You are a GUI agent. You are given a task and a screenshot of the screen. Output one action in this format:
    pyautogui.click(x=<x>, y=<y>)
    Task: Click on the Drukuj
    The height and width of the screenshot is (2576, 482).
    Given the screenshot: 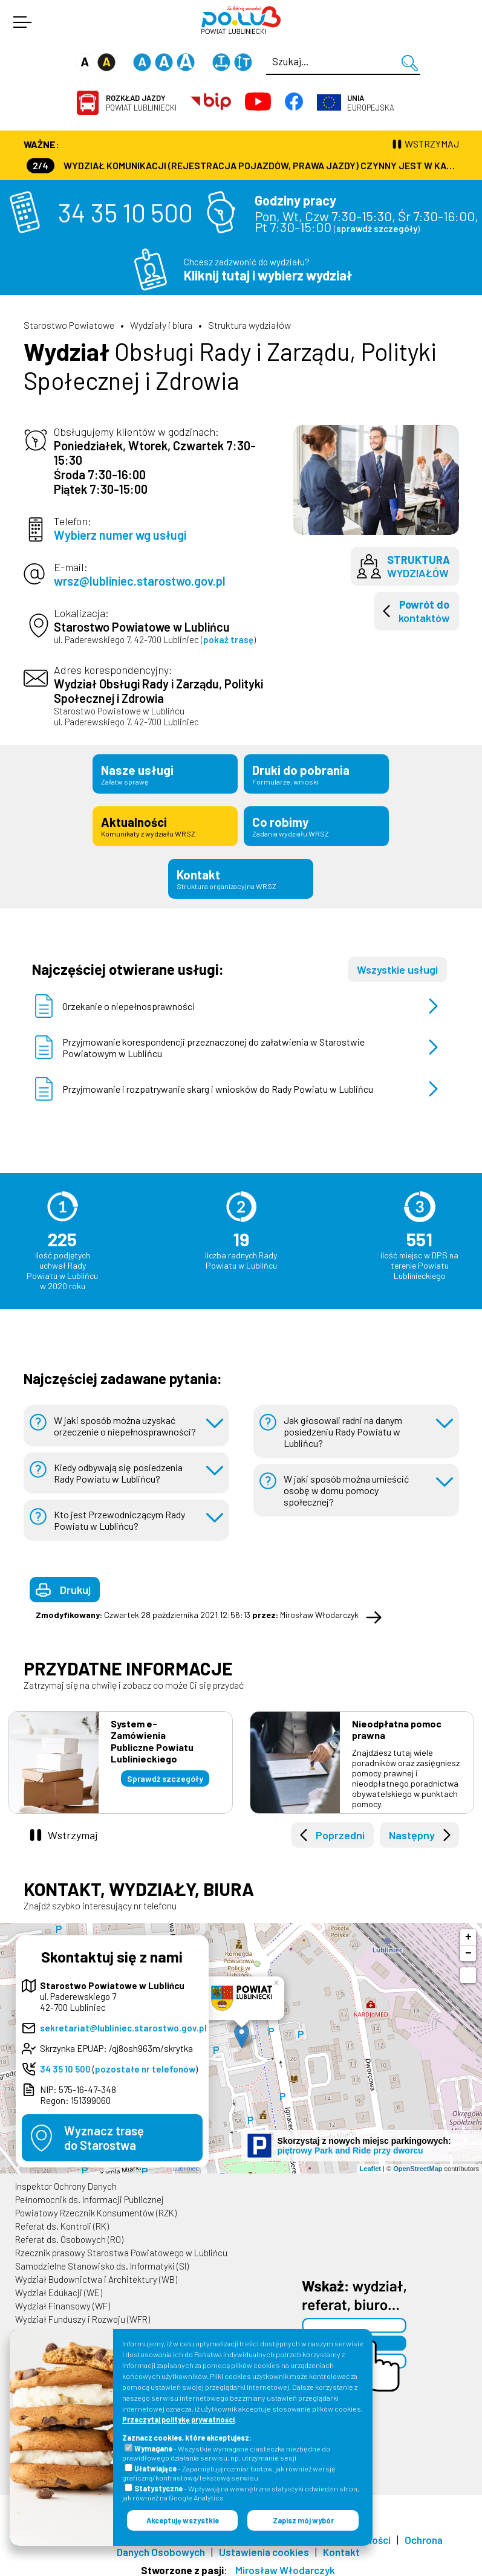 What is the action you would take?
    pyautogui.click(x=75, y=1583)
    